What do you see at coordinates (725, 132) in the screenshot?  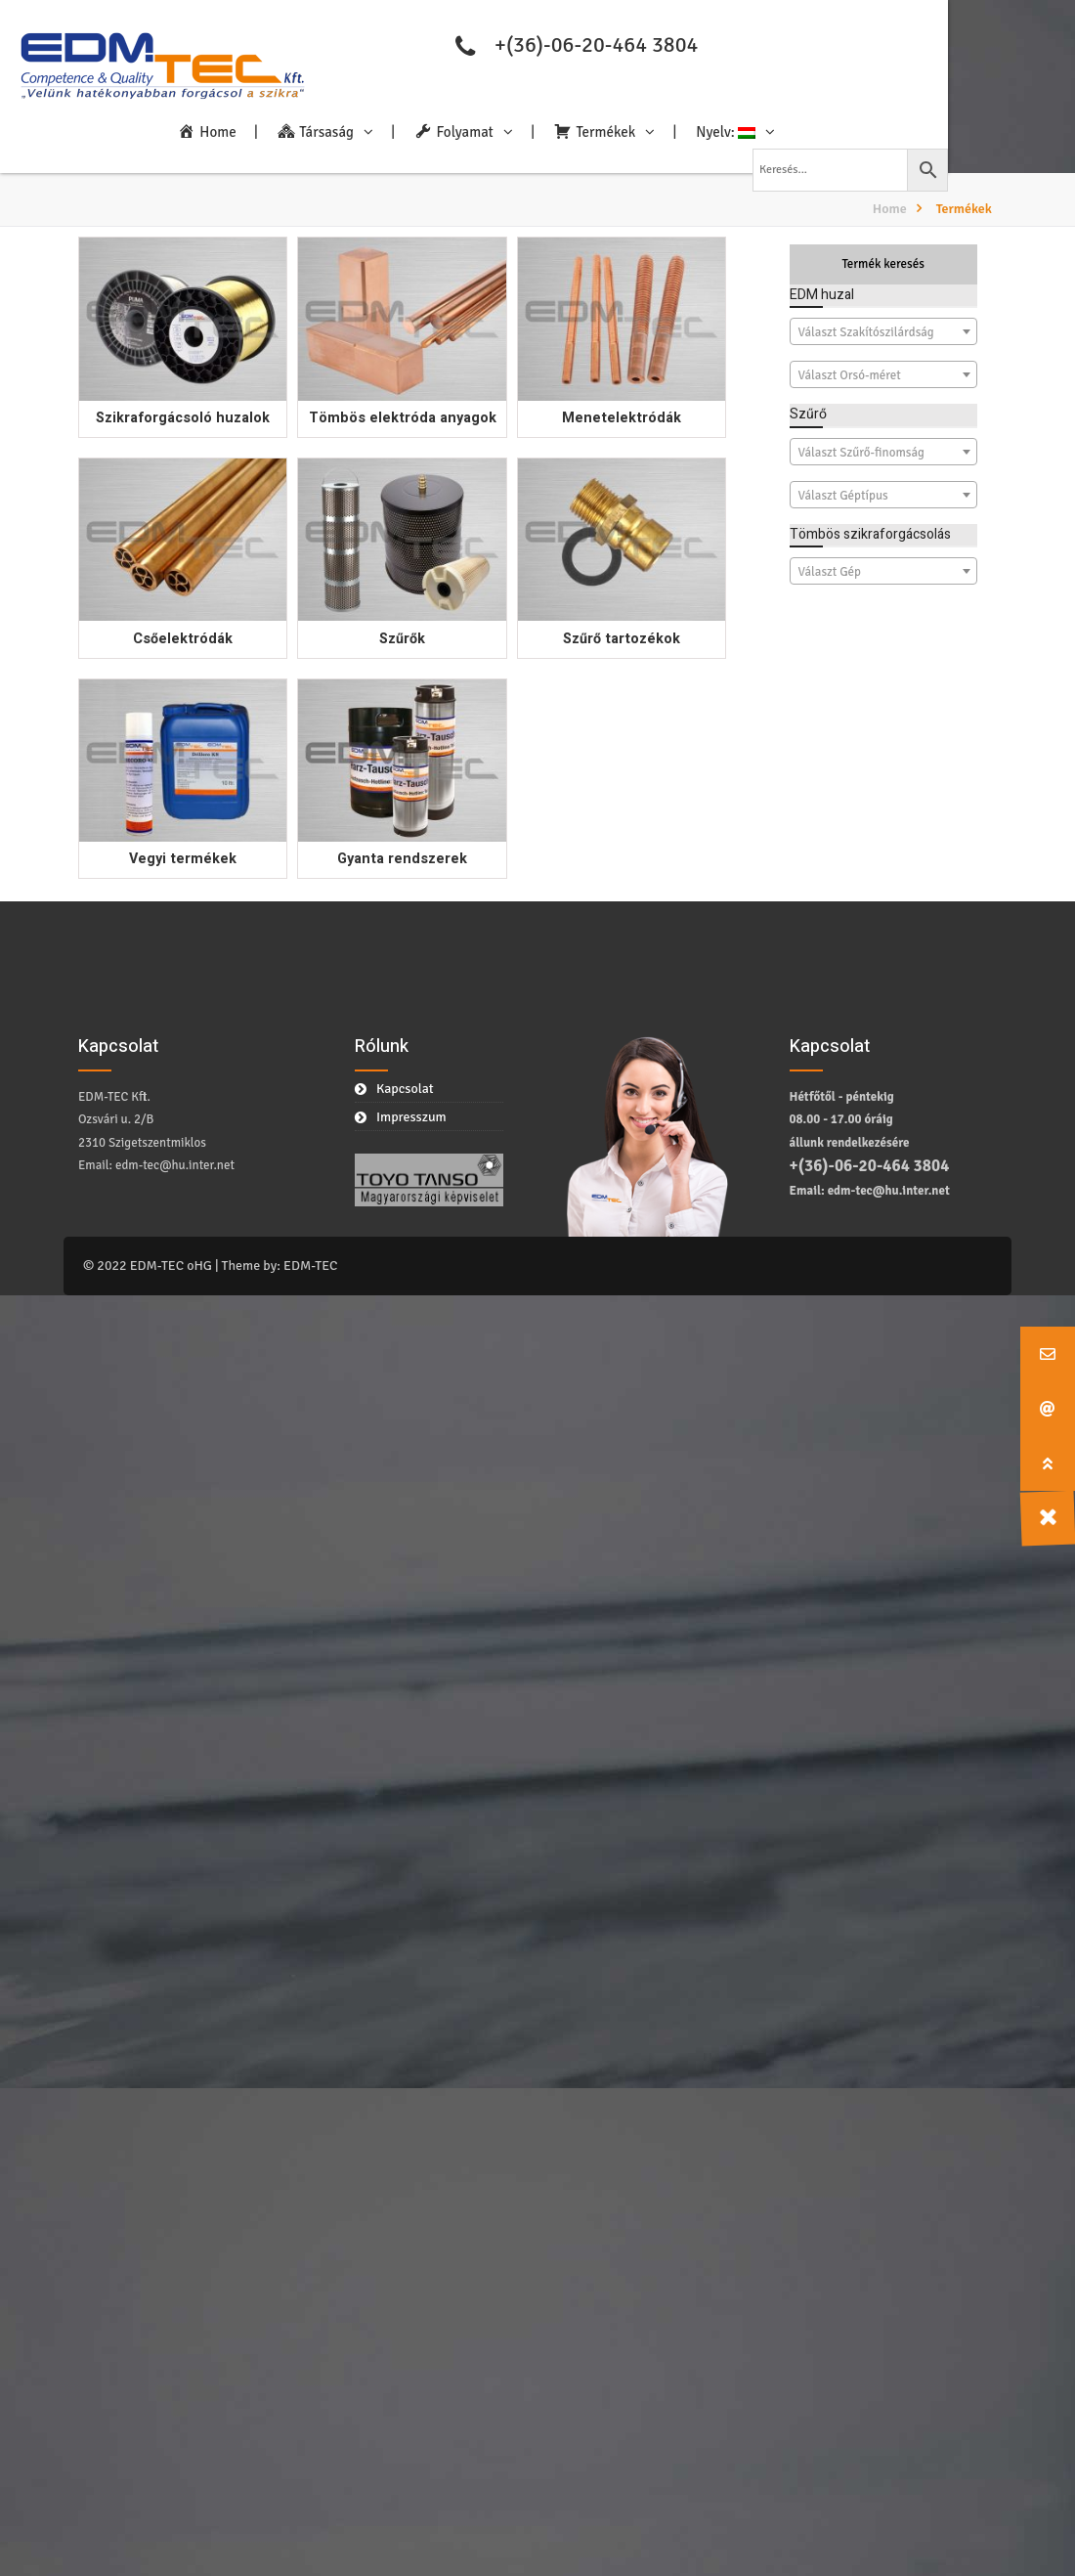 I see `Nyelv:` at bounding box center [725, 132].